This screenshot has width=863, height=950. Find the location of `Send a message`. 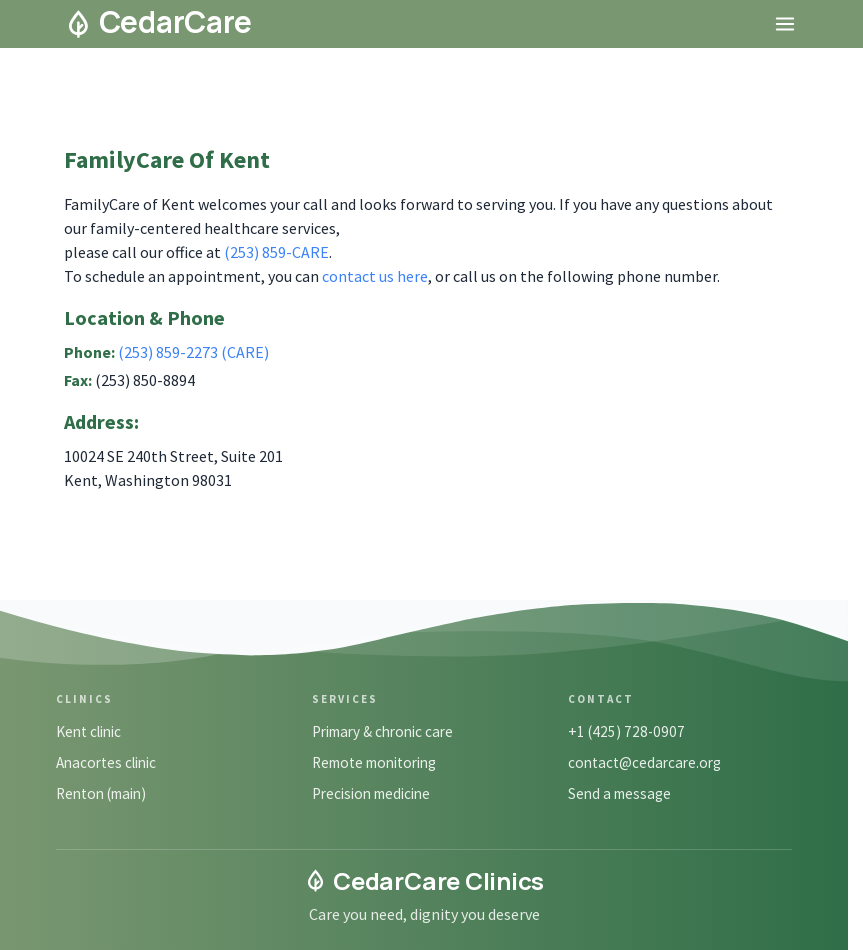

Send a message is located at coordinates (619, 793).